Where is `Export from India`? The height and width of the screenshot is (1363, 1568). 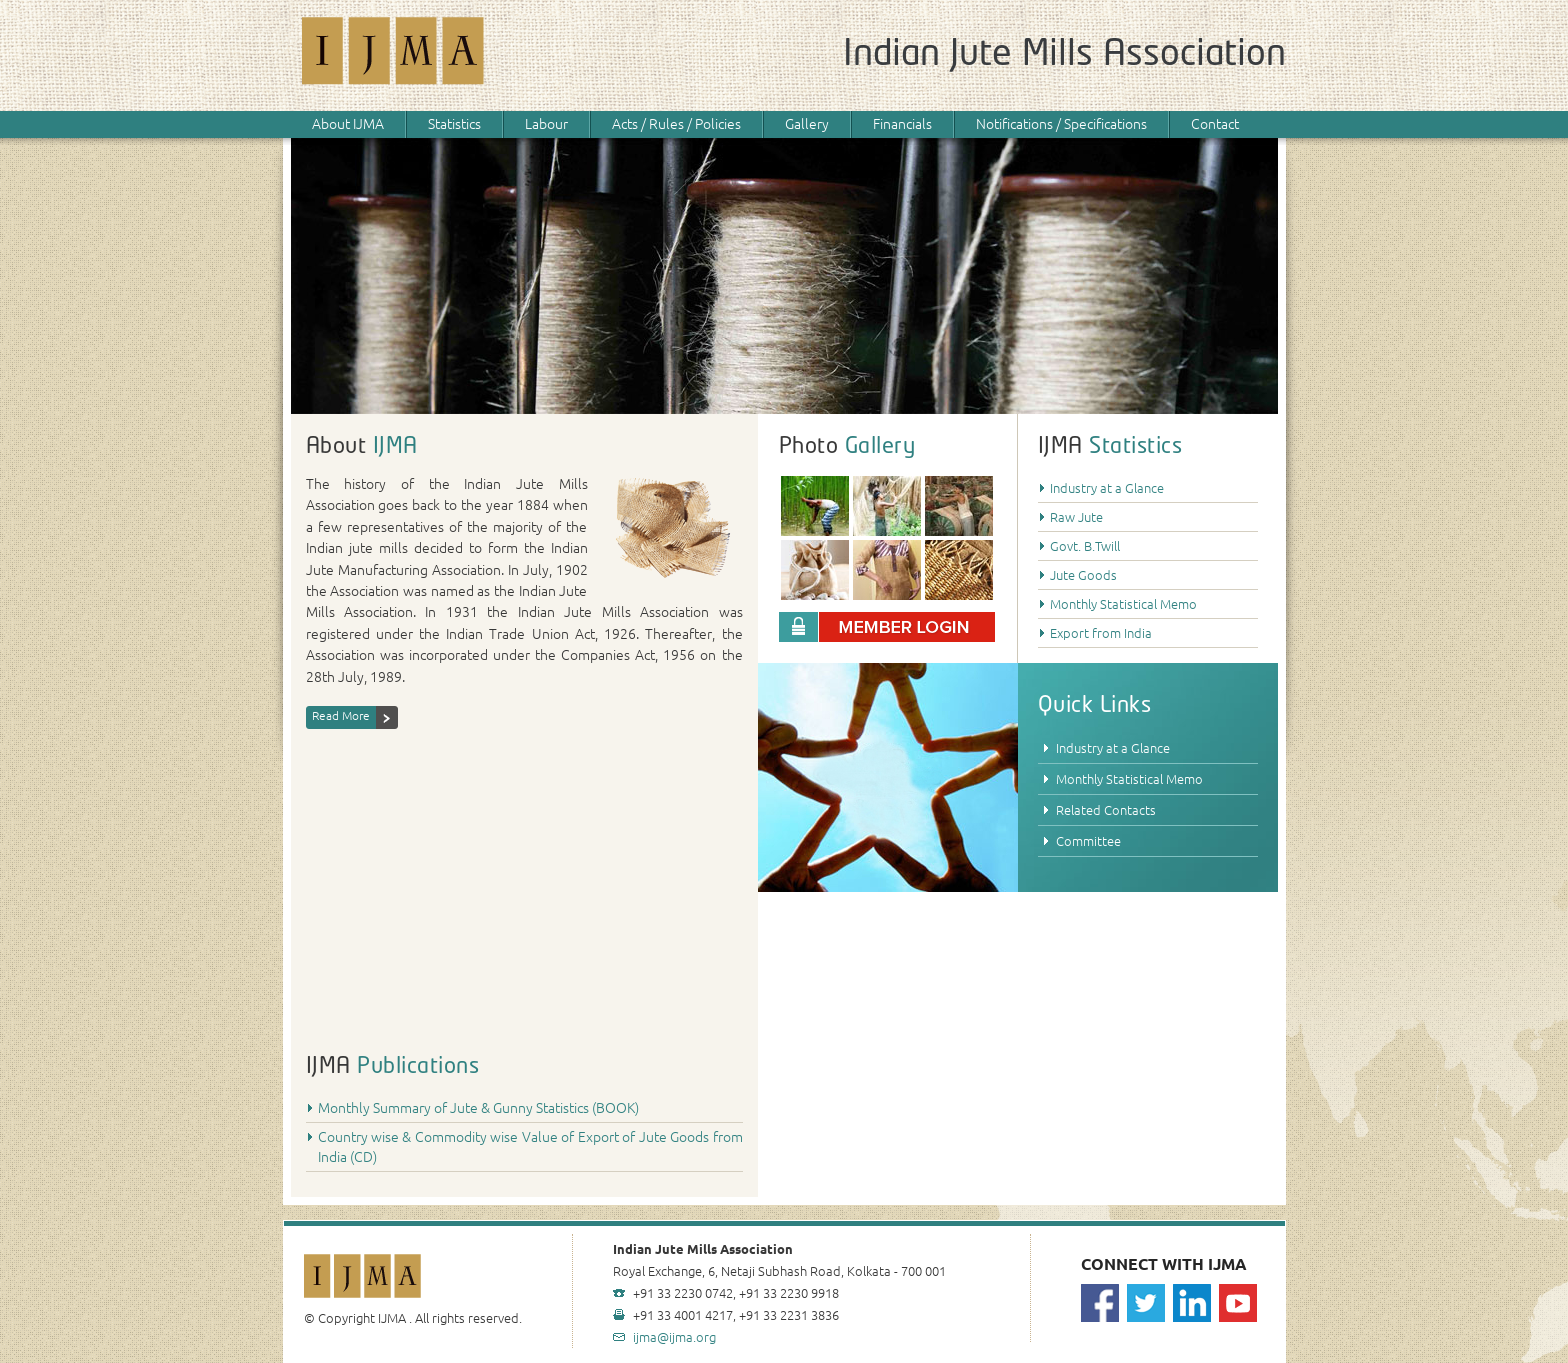 Export from India is located at coordinates (1101, 633).